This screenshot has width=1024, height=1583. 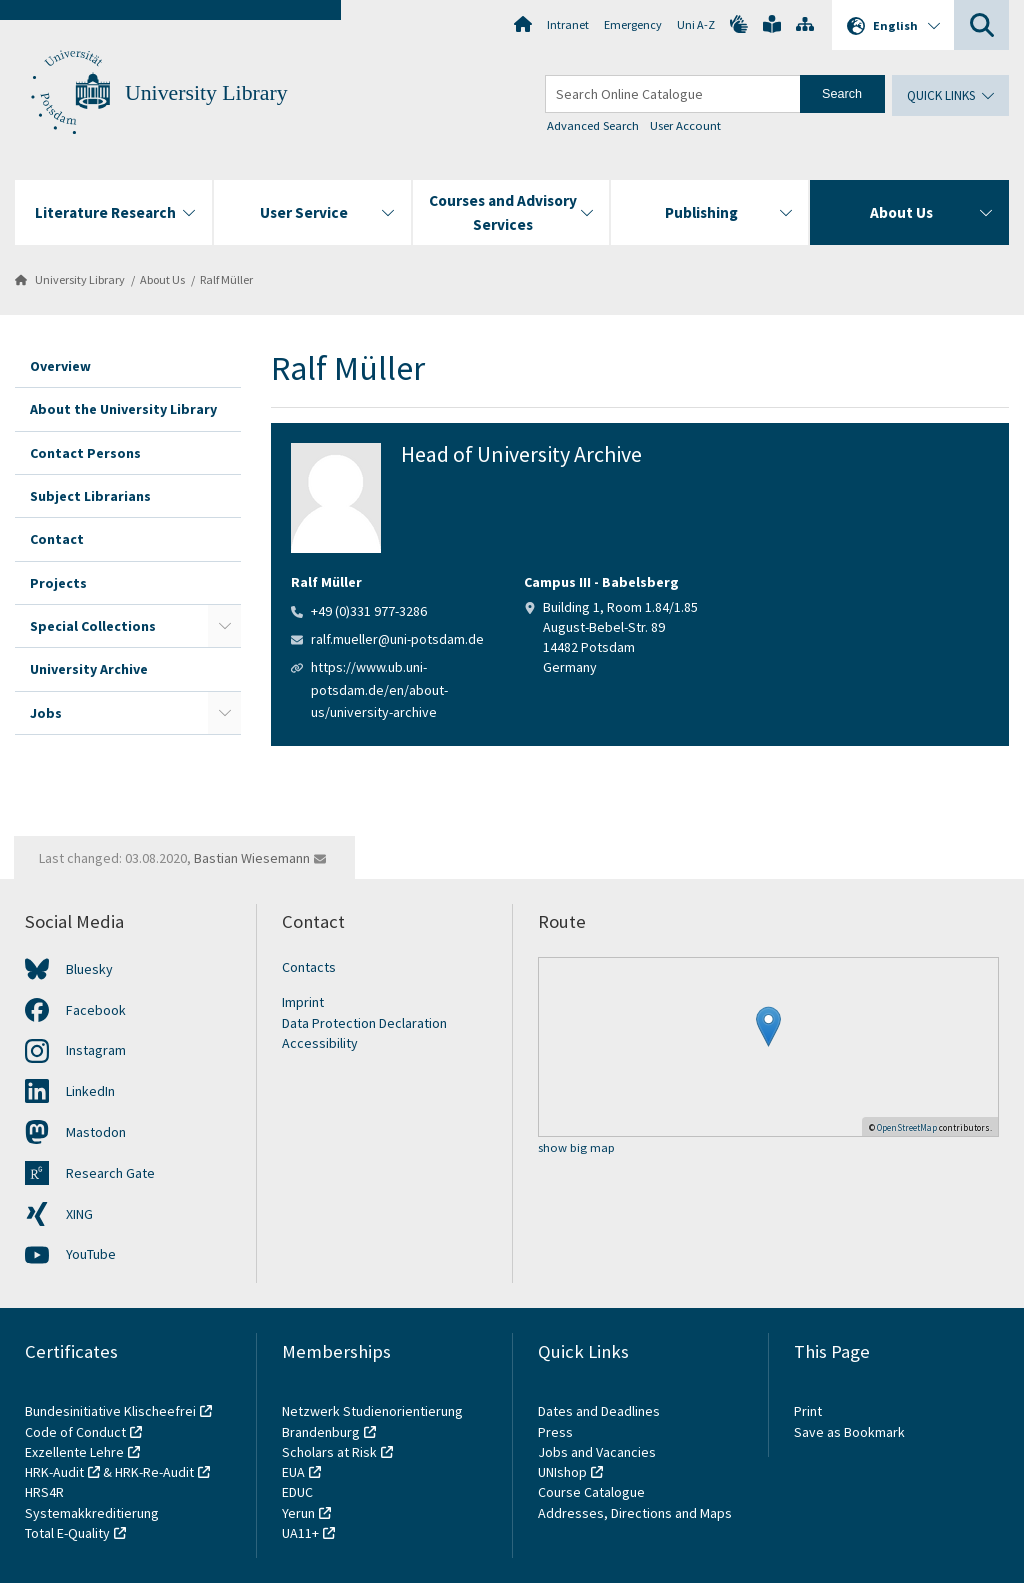 I want to click on About Us, so click(x=162, y=279).